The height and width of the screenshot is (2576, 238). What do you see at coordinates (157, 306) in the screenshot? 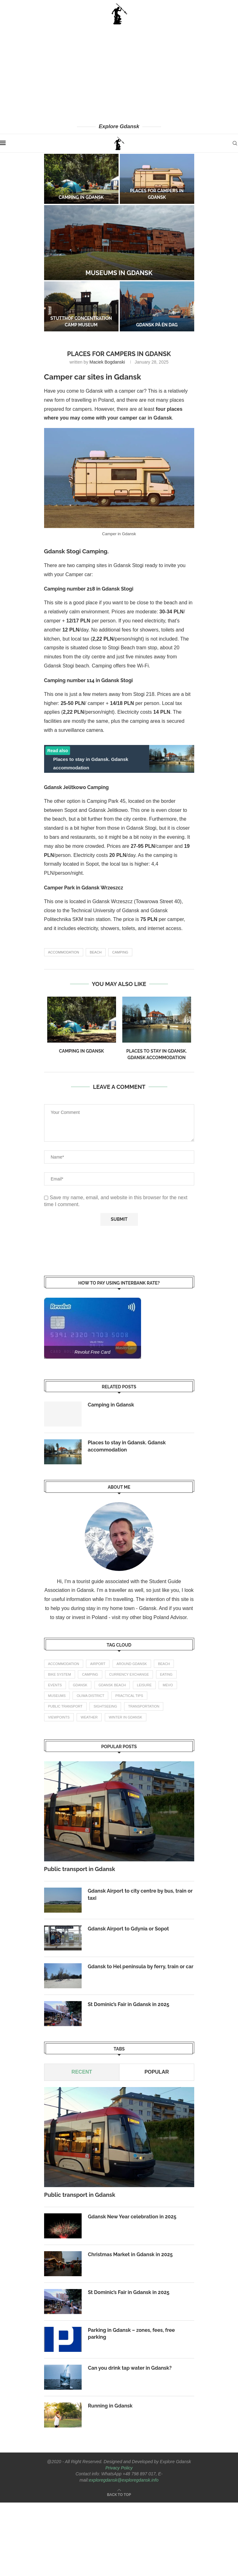
I see `[Gdansk på én dag]` at bounding box center [157, 306].